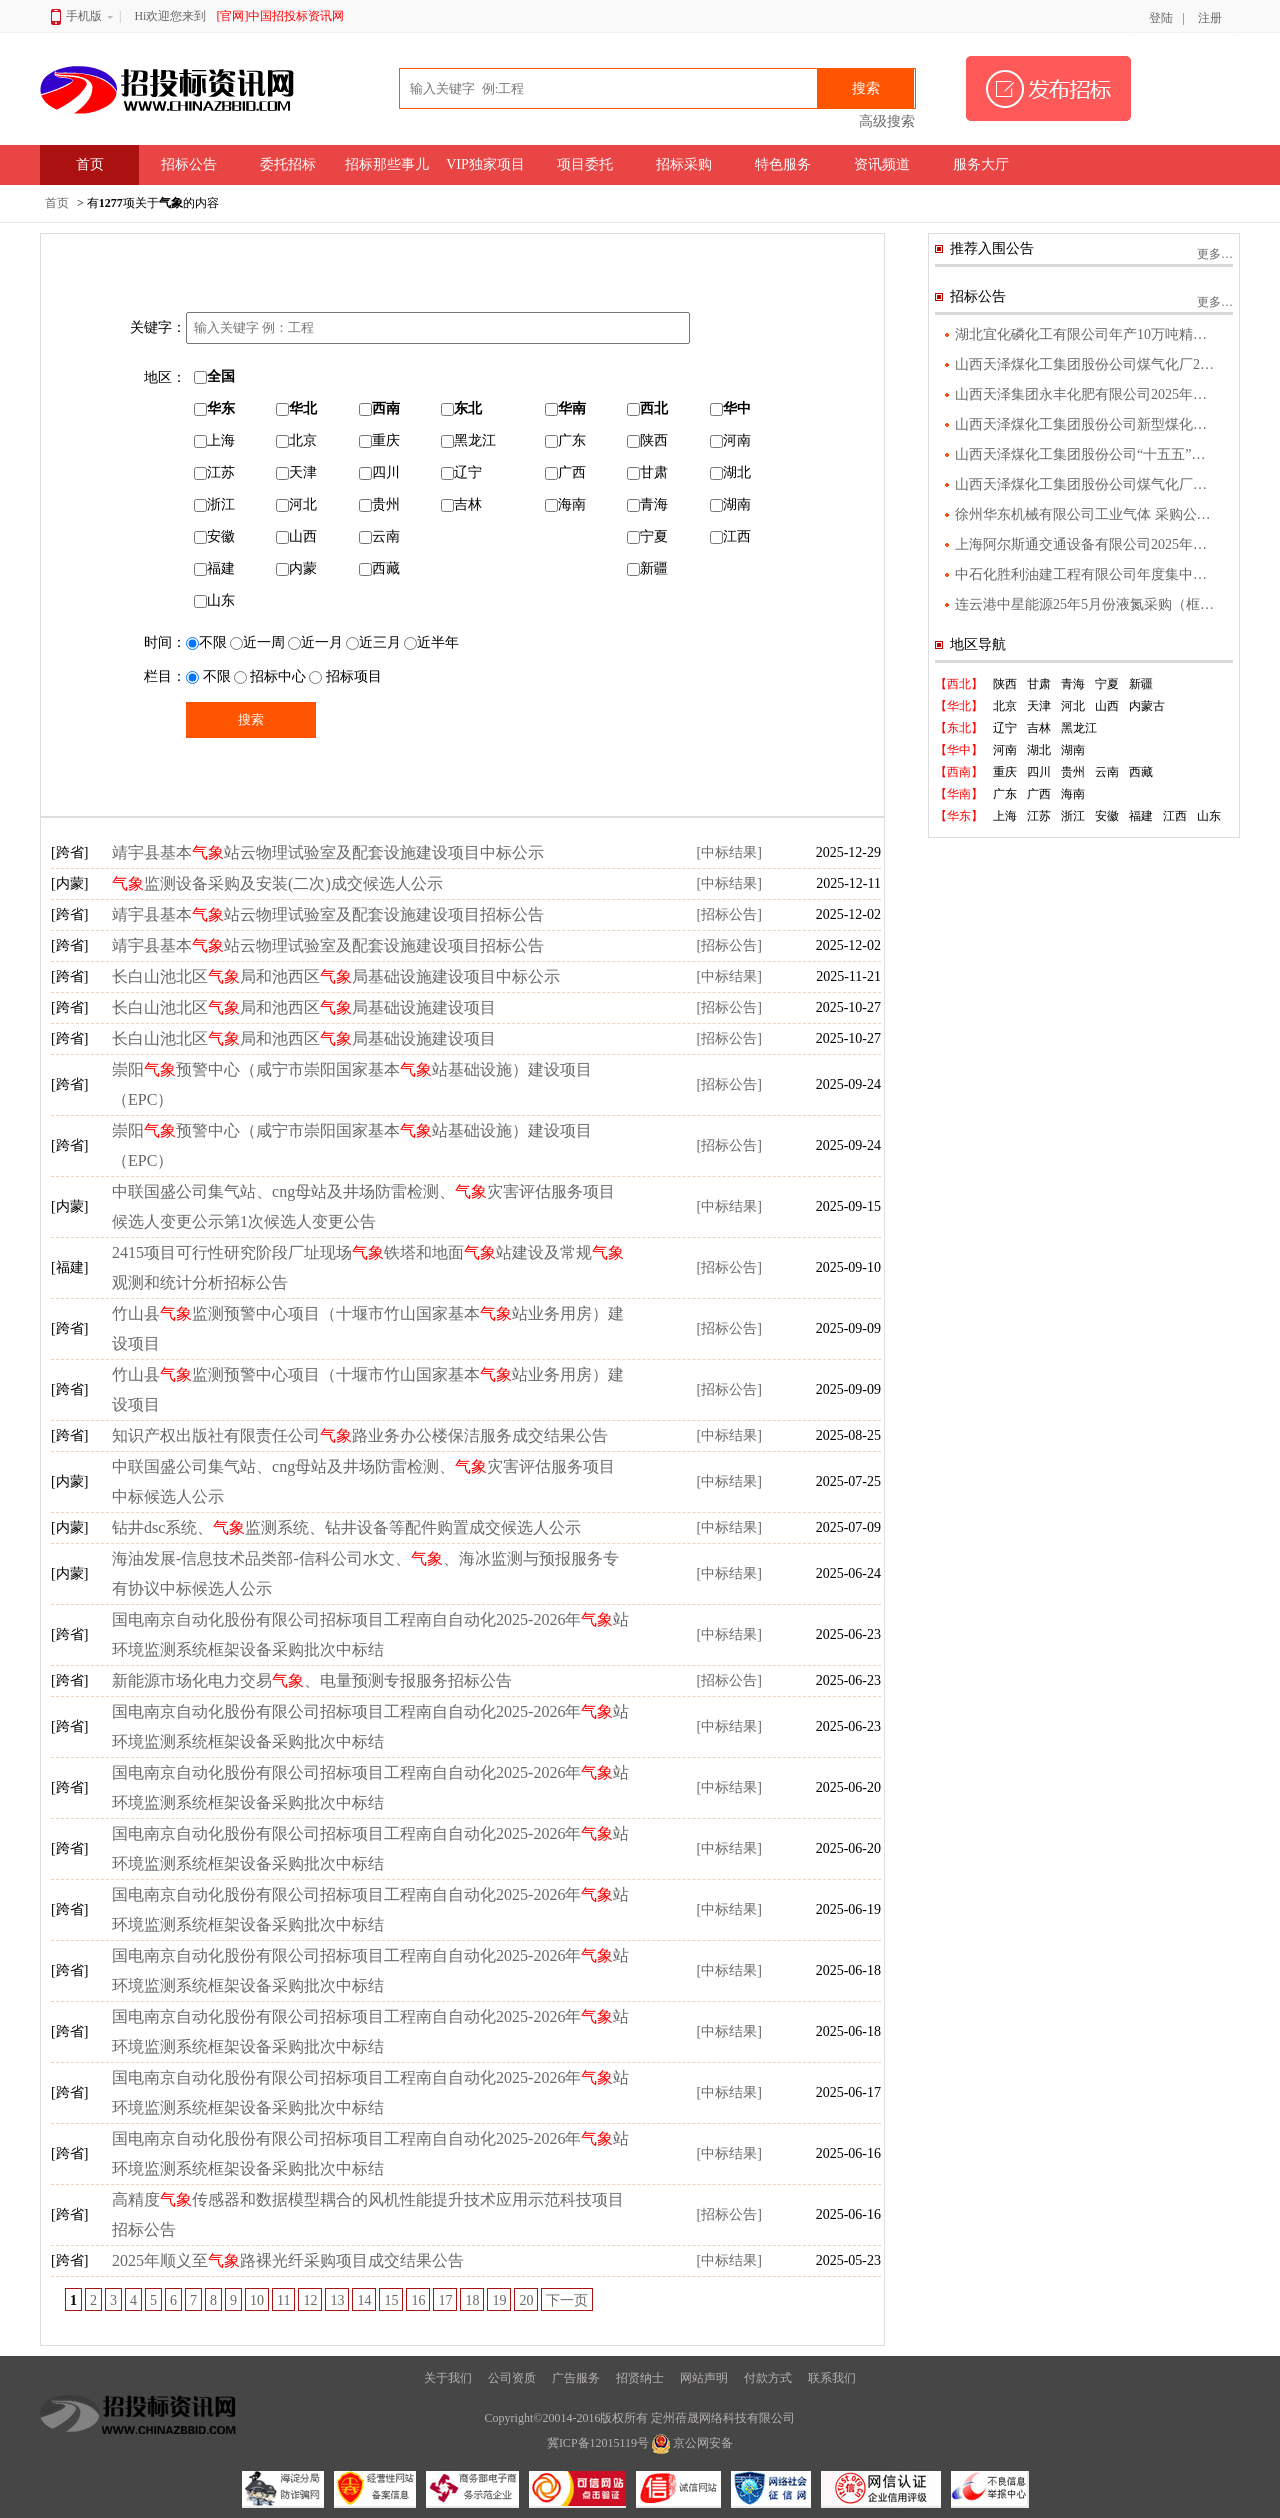 Image resolution: width=1280 pixels, height=2518 pixels. What do you see at coordinates (1087, 364) in the screenshot?
I see `山西天泽煤化工集团股份公司煤气化厂2025年度污` at bounding box center [1087, 364].